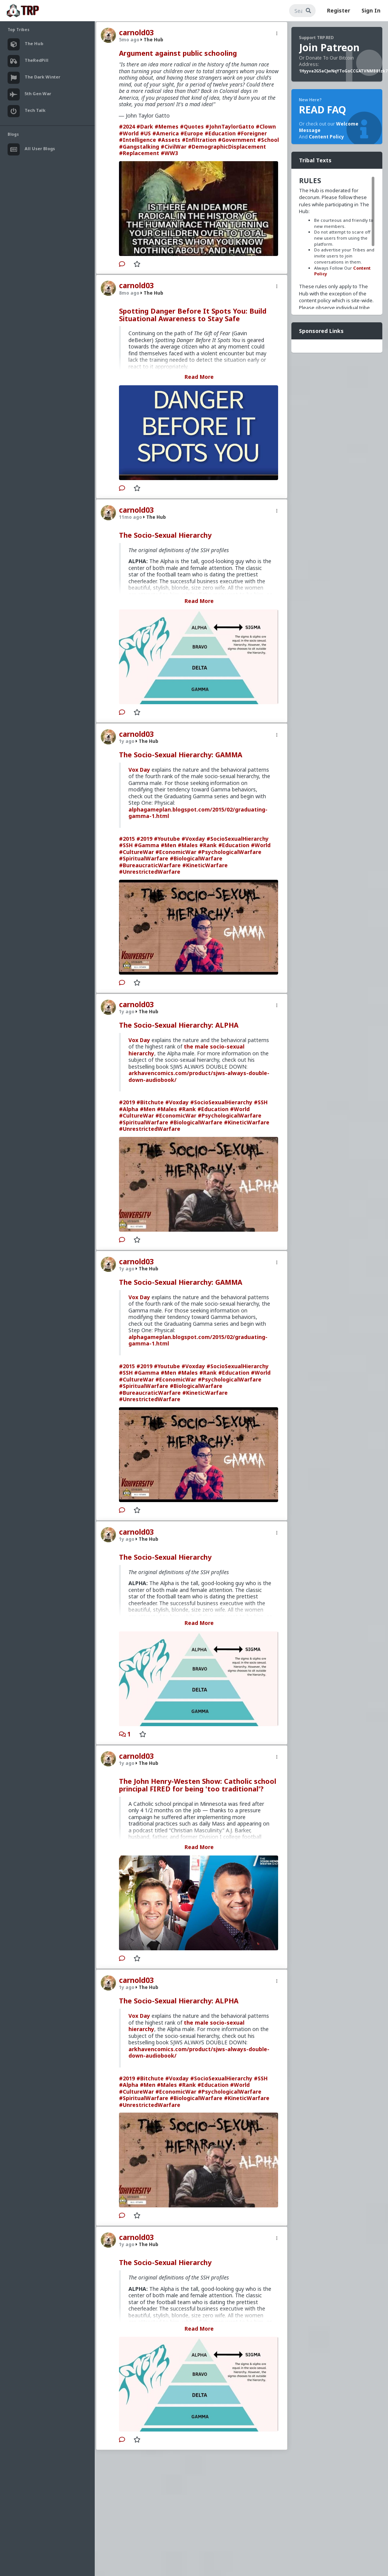 Image resolution: width=388 pixels, height=2576 pixels. What do you see at coordinates (143, 858) in the screenshot?
I see `#SpiritualWarfare` at bounding box center [143, 858].